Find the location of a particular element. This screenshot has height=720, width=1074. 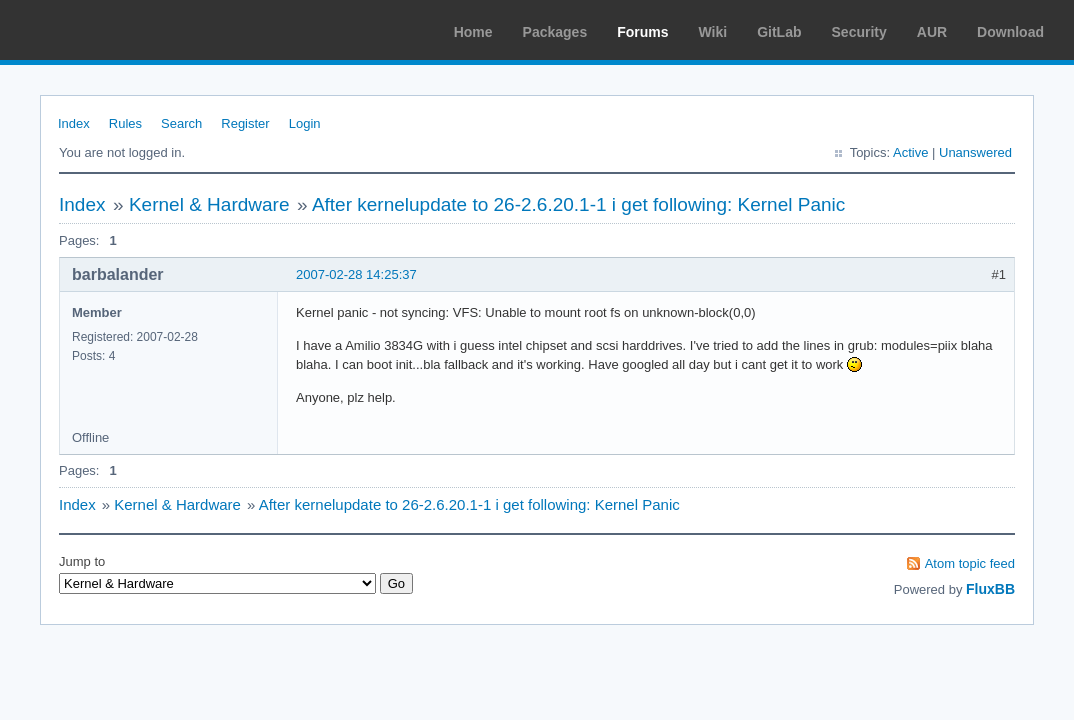

Security is located at coordinates (859, 32).